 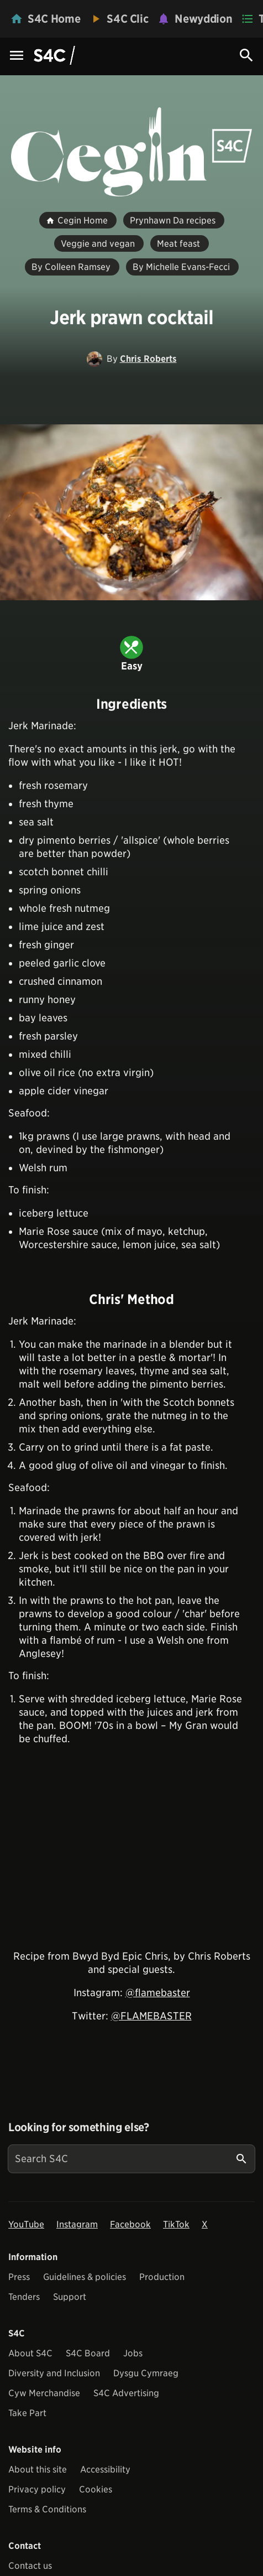 What do you see at coordinates (145, 2373) in the screenshot?
I see `Dysgu Cymraeg` at bounding box center [145, 2373].